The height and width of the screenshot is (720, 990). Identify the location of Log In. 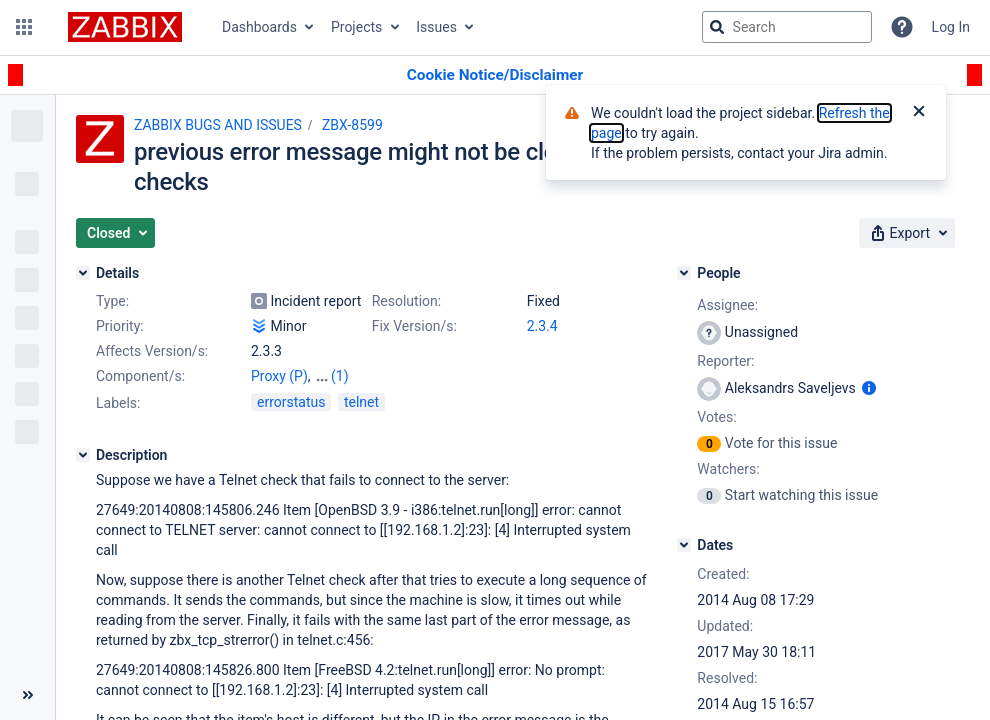
(951, 27).